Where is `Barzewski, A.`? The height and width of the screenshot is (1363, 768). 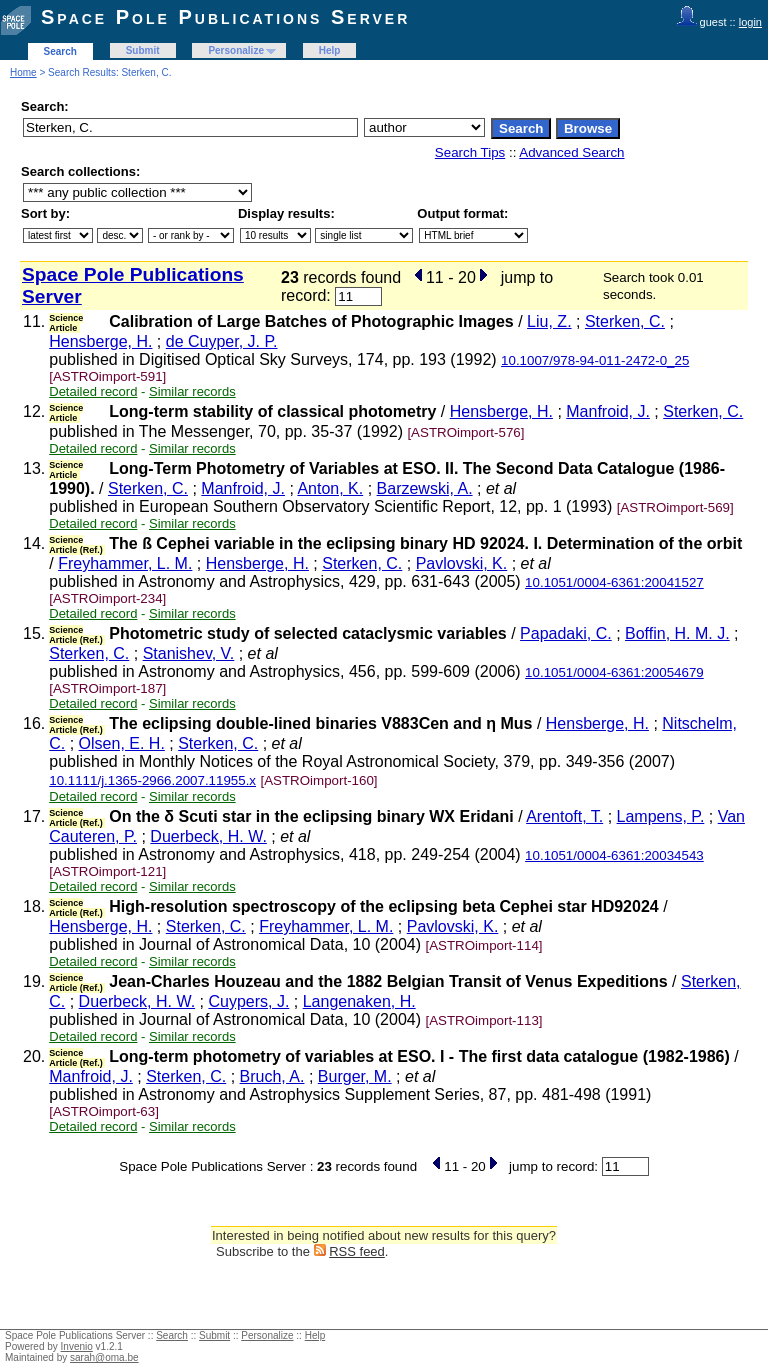 Barzewski, A. is located at coordinates (425, 488).